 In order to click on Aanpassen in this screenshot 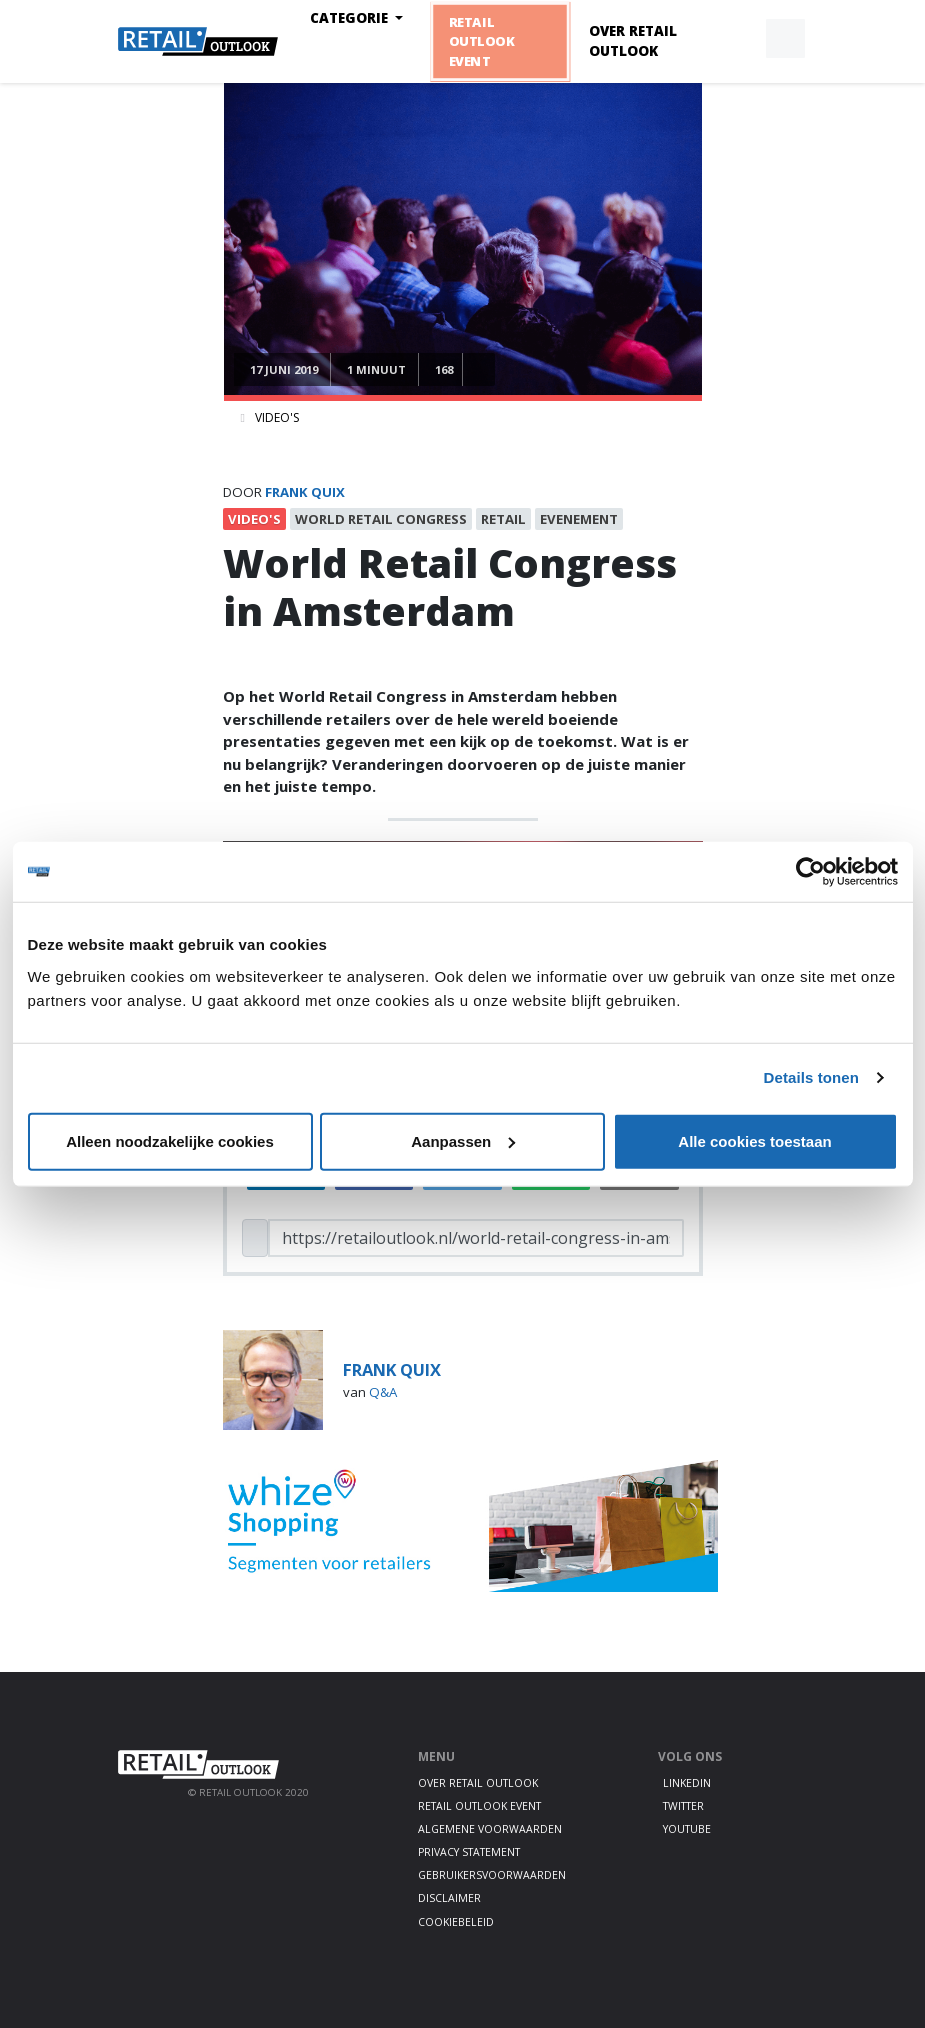, I will do `click(463, 1140)`.